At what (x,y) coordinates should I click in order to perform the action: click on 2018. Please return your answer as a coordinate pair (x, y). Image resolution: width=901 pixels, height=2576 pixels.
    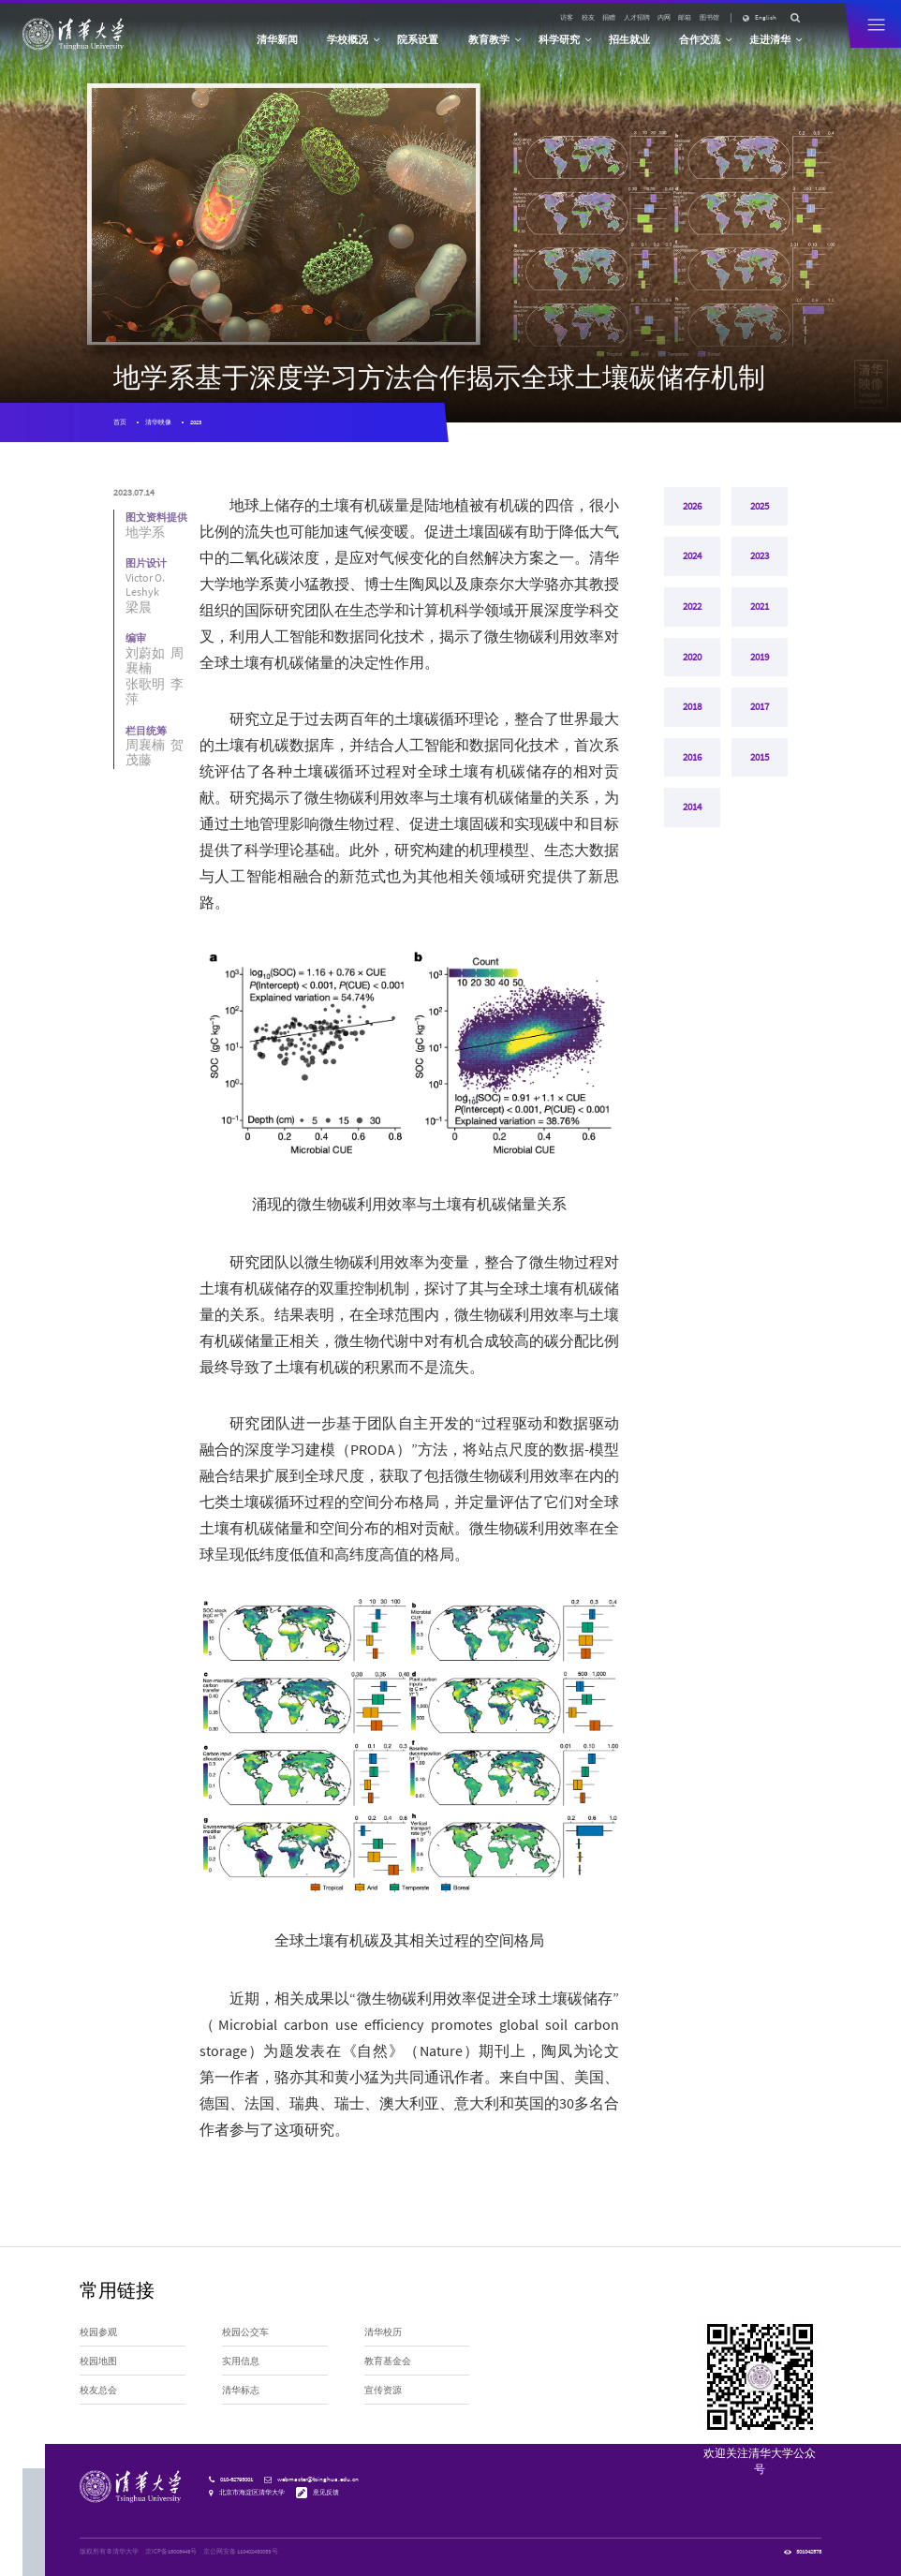
    Looking at the image, I should click on (692, 709).